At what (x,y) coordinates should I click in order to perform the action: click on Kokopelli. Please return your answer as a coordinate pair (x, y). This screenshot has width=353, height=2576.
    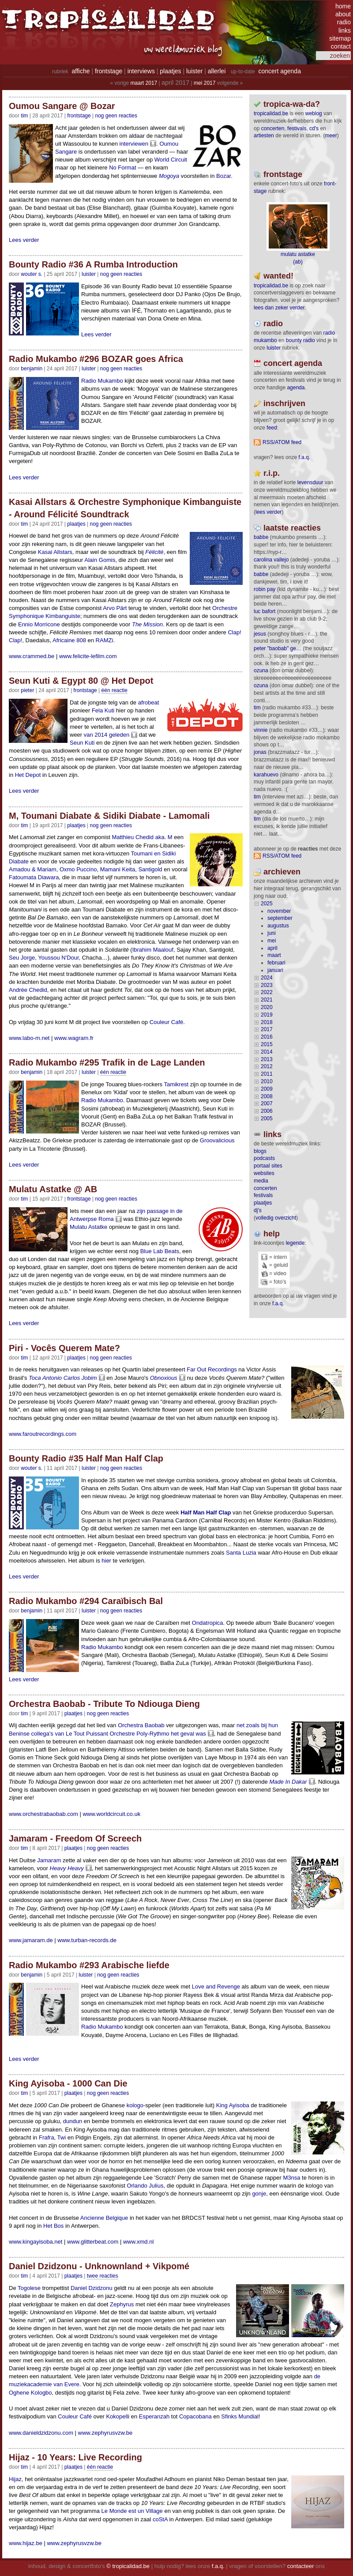
    Looking at the image, I should click on (117, 2416).